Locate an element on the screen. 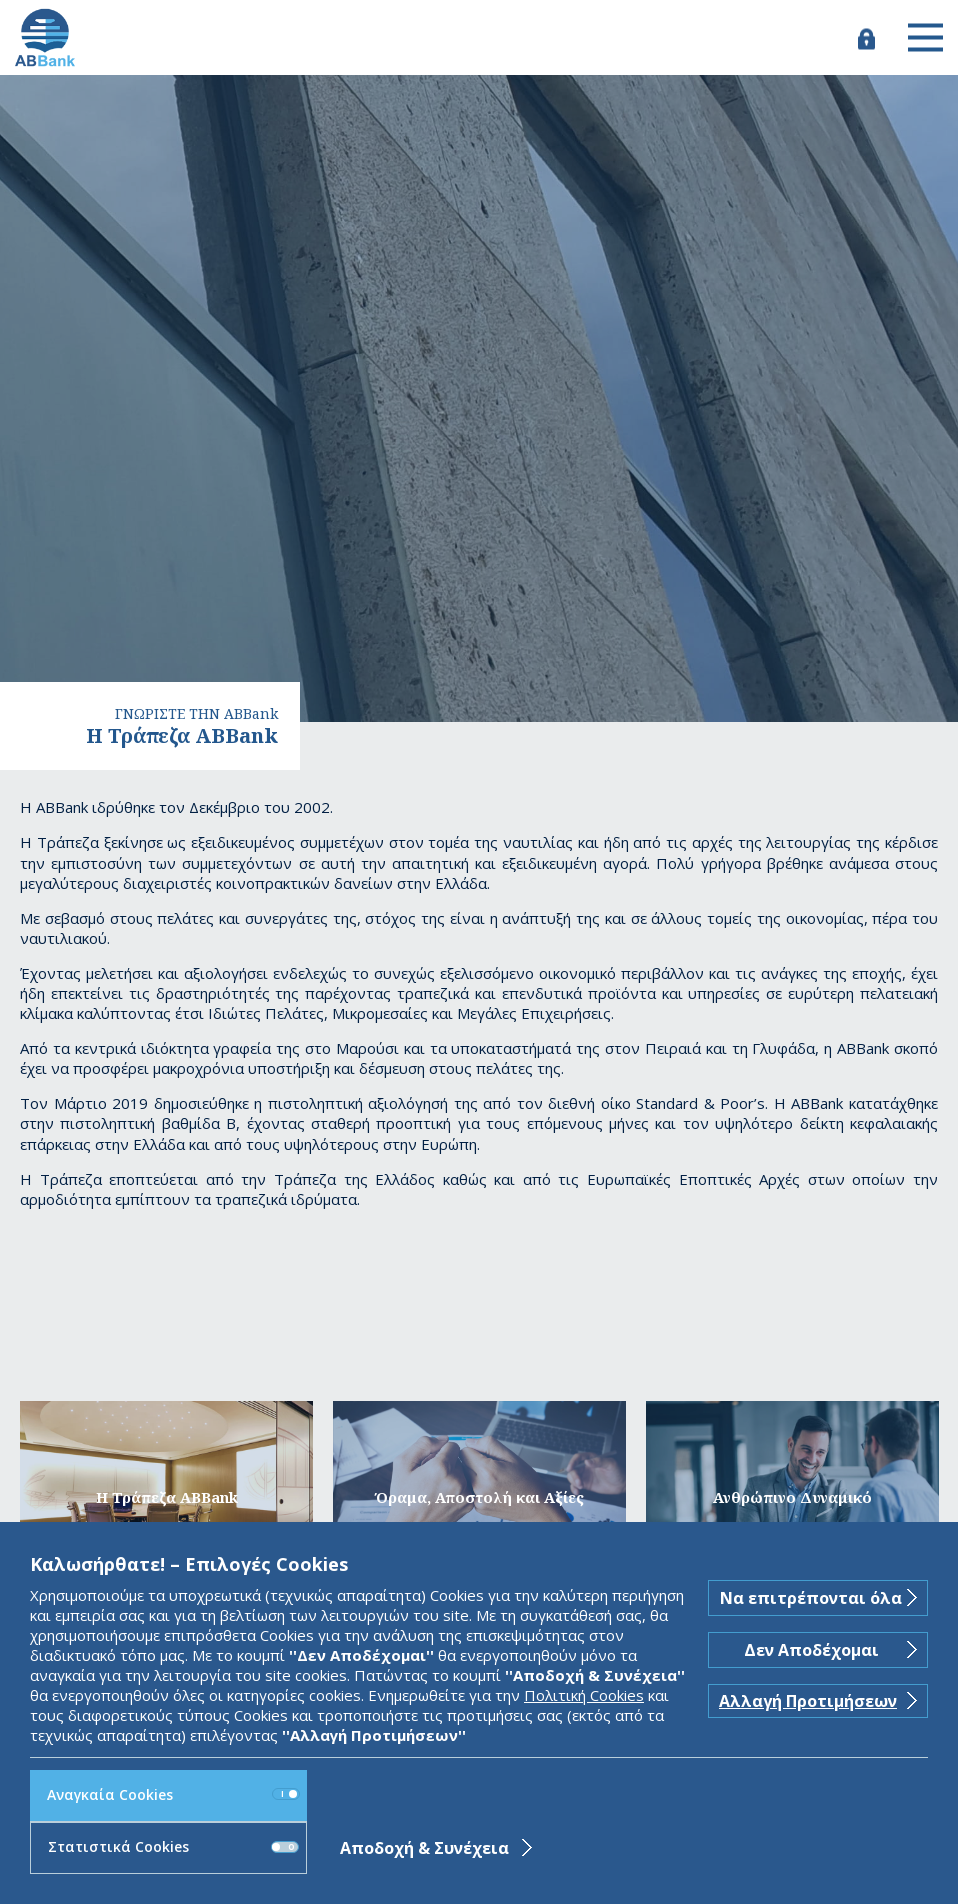  H Τράπεζα ABBank is located at coordinates (167, 1497).